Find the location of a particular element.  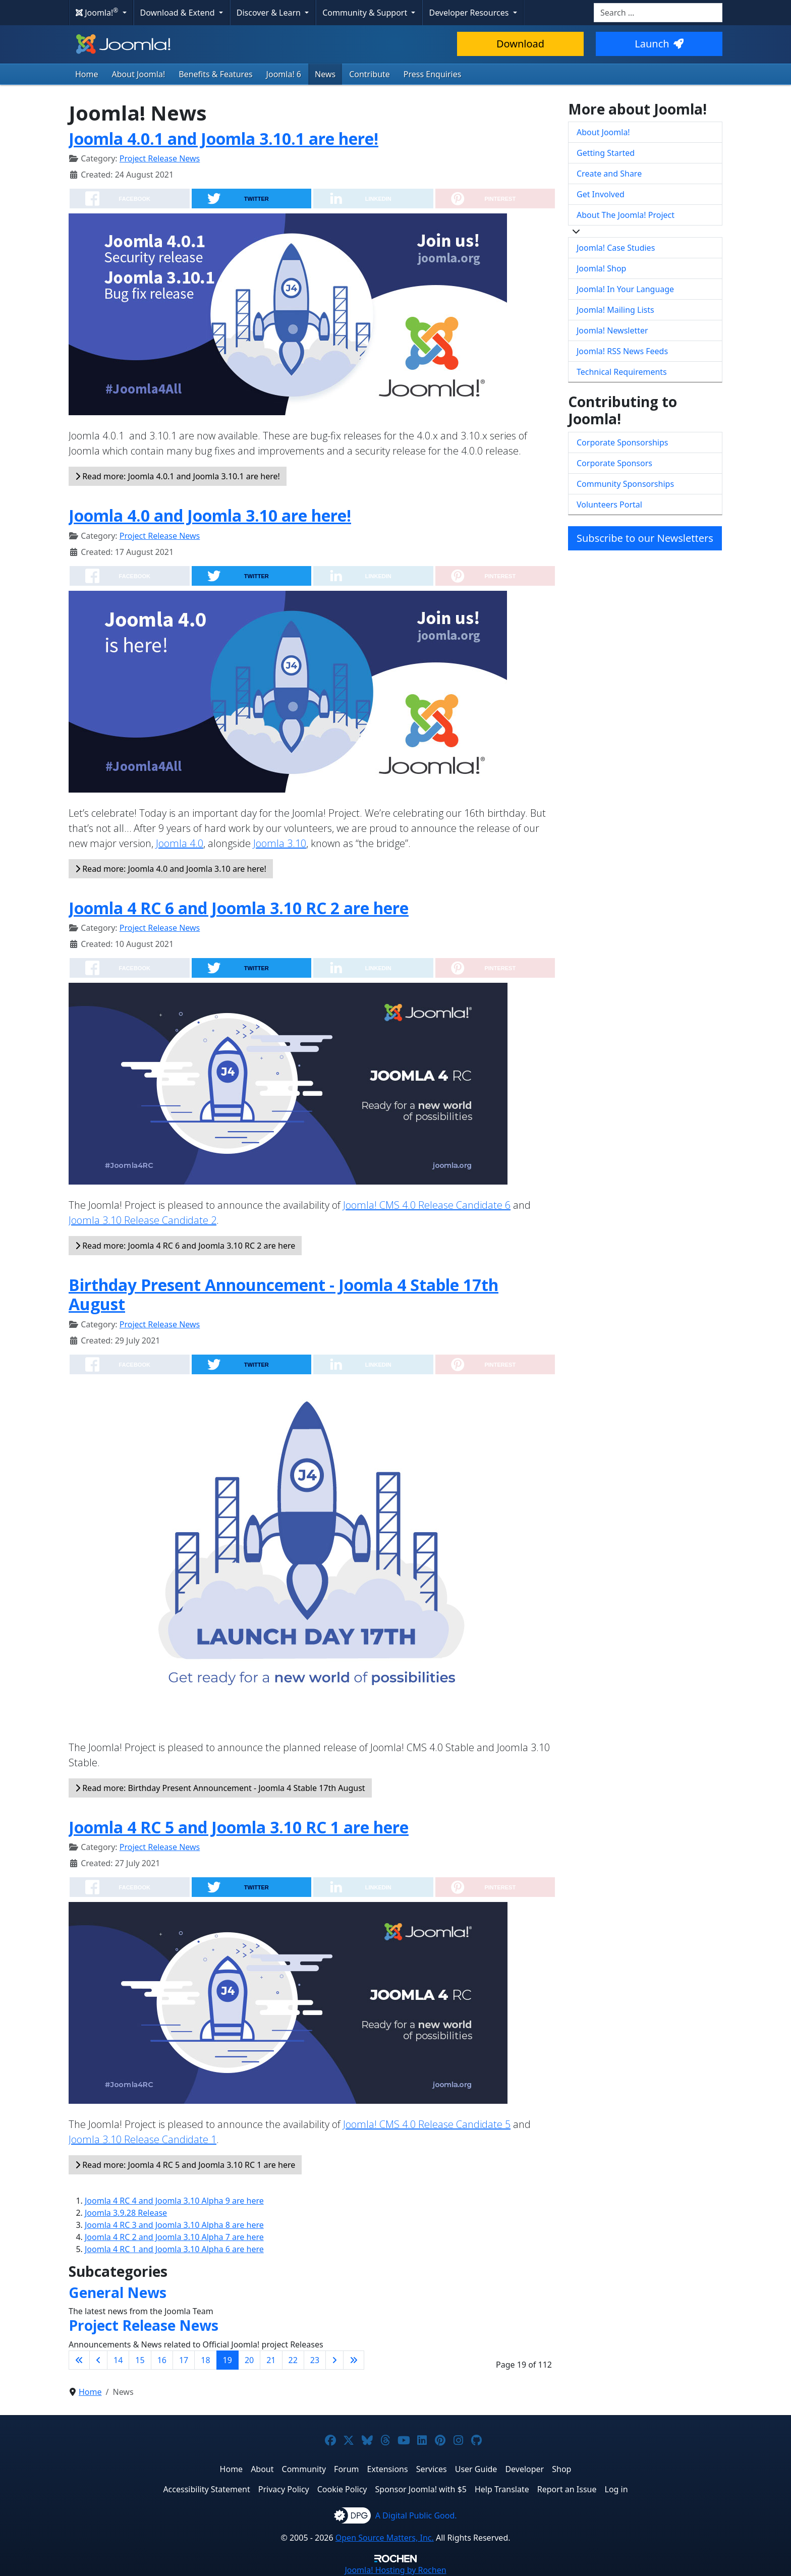

22 [Go to page 22] is located at coordinates (293, 2360).